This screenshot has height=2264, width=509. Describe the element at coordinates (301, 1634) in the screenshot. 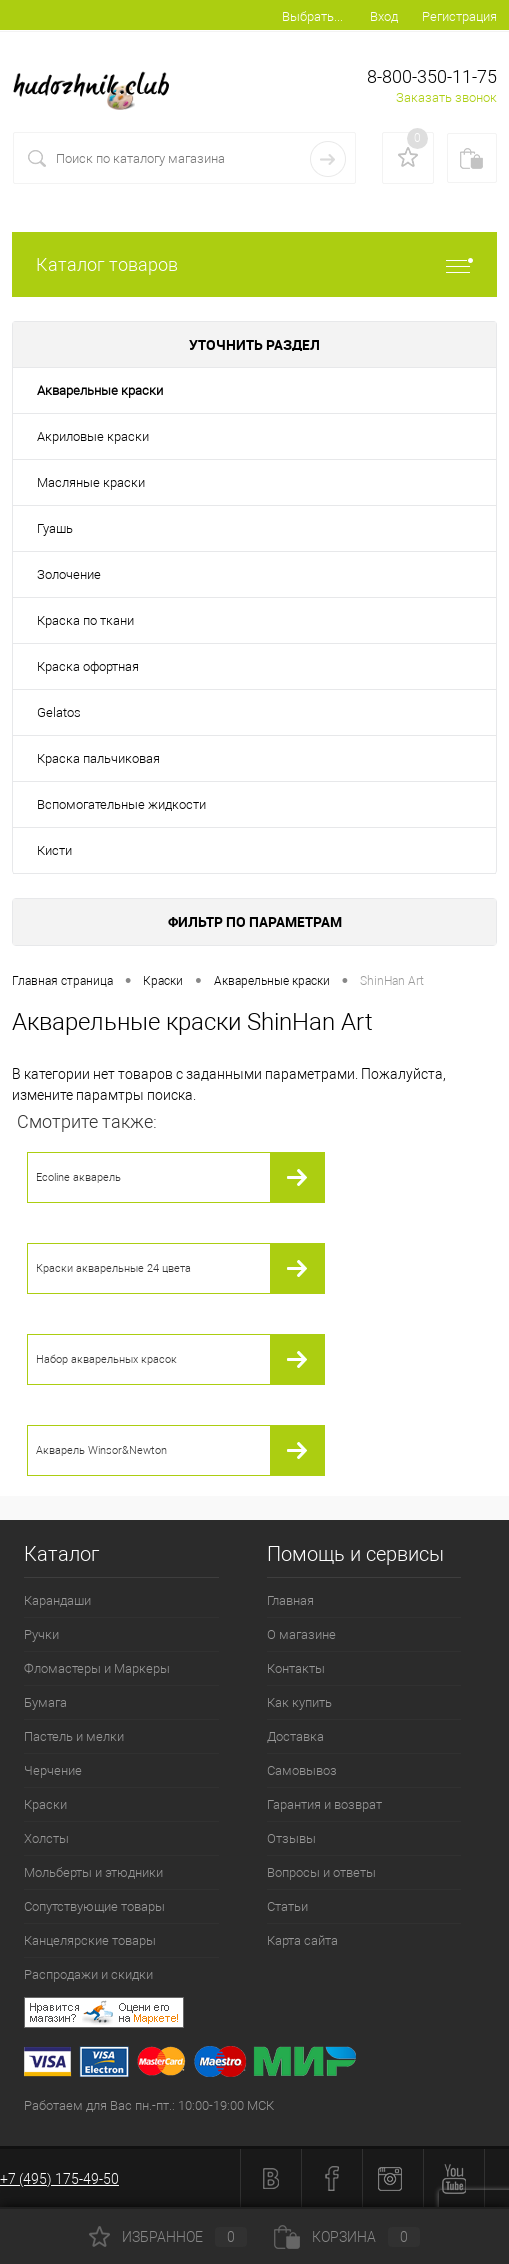

I see `О магазине` at that location.